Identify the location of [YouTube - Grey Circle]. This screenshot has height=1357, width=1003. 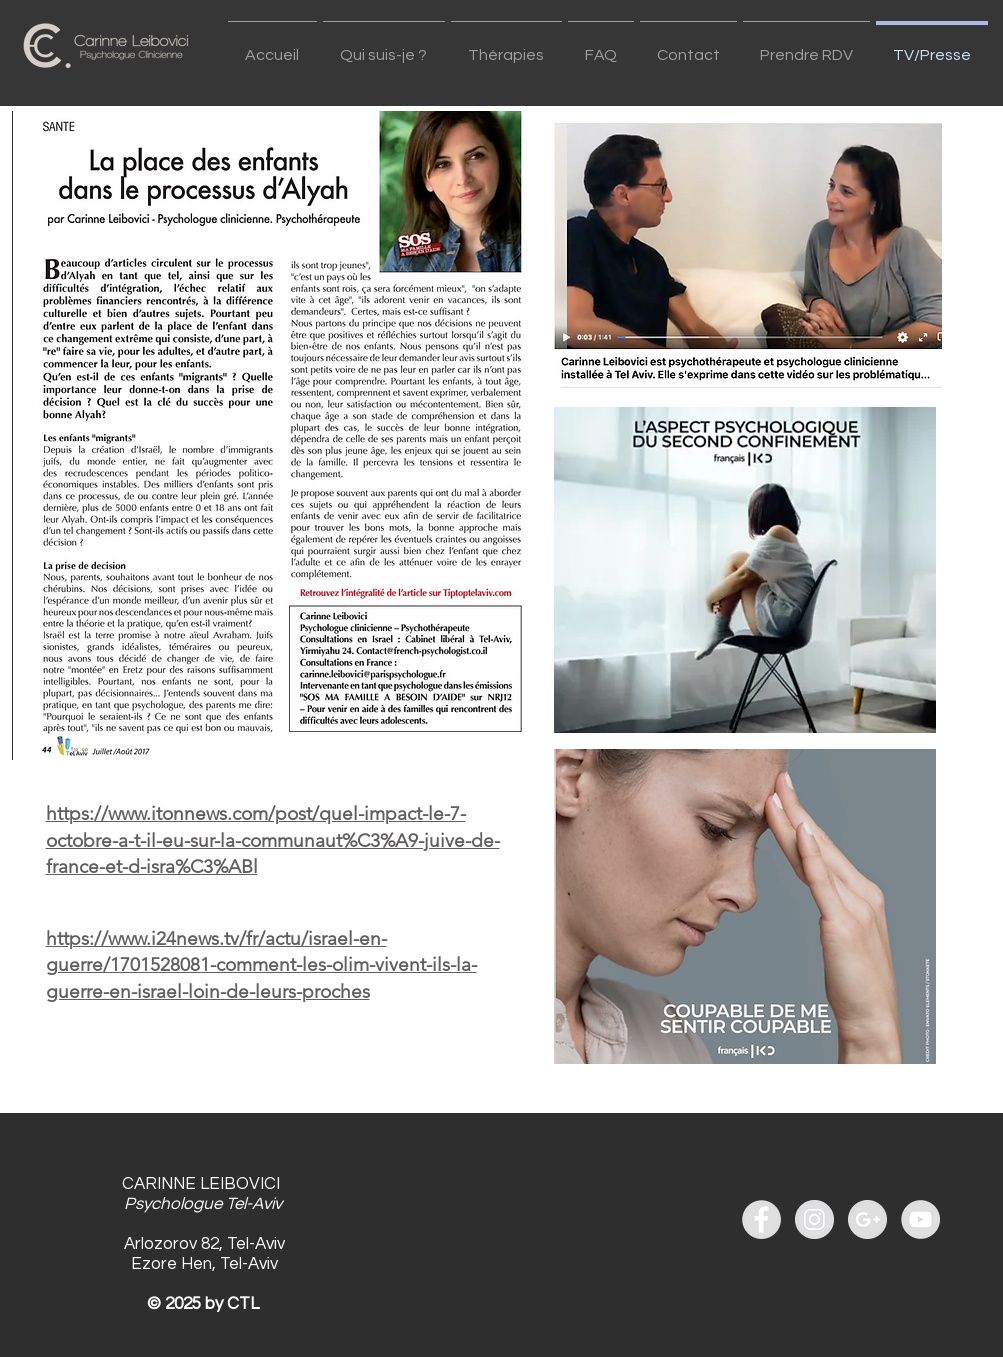
(920, 1219).